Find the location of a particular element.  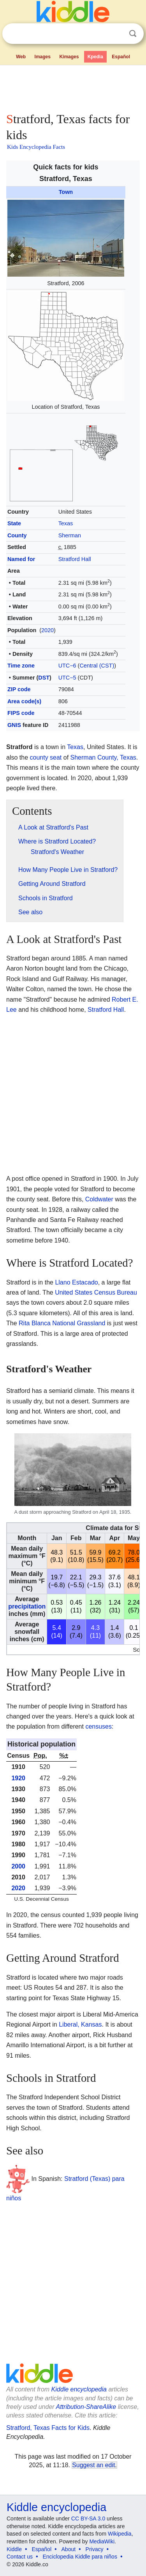

Sherman County, Texas is located at coordinates (103, 757).